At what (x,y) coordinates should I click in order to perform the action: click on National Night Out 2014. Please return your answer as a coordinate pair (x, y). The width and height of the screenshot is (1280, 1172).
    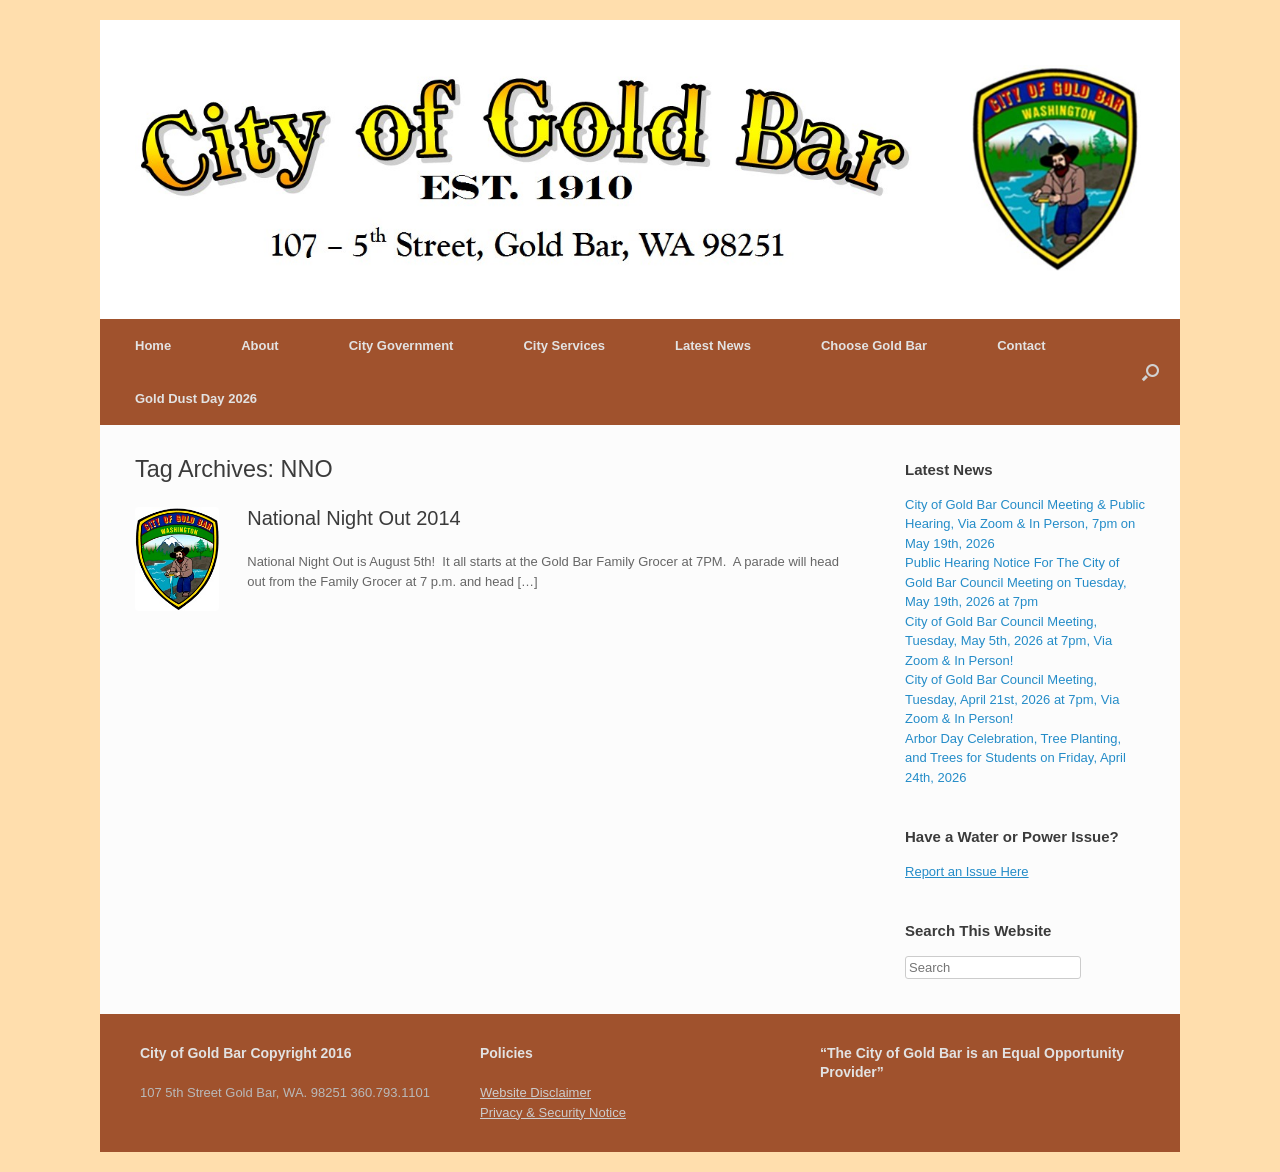
    Looking at the image, I should click on (353, 518).